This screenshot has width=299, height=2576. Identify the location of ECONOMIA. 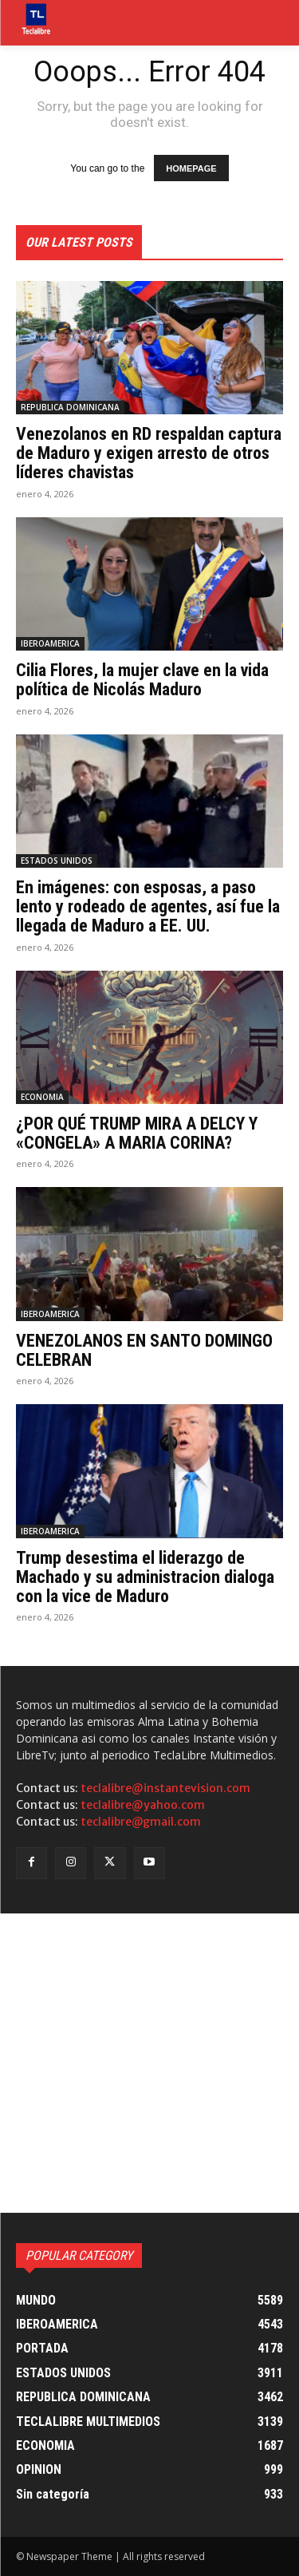
(42, 1096).